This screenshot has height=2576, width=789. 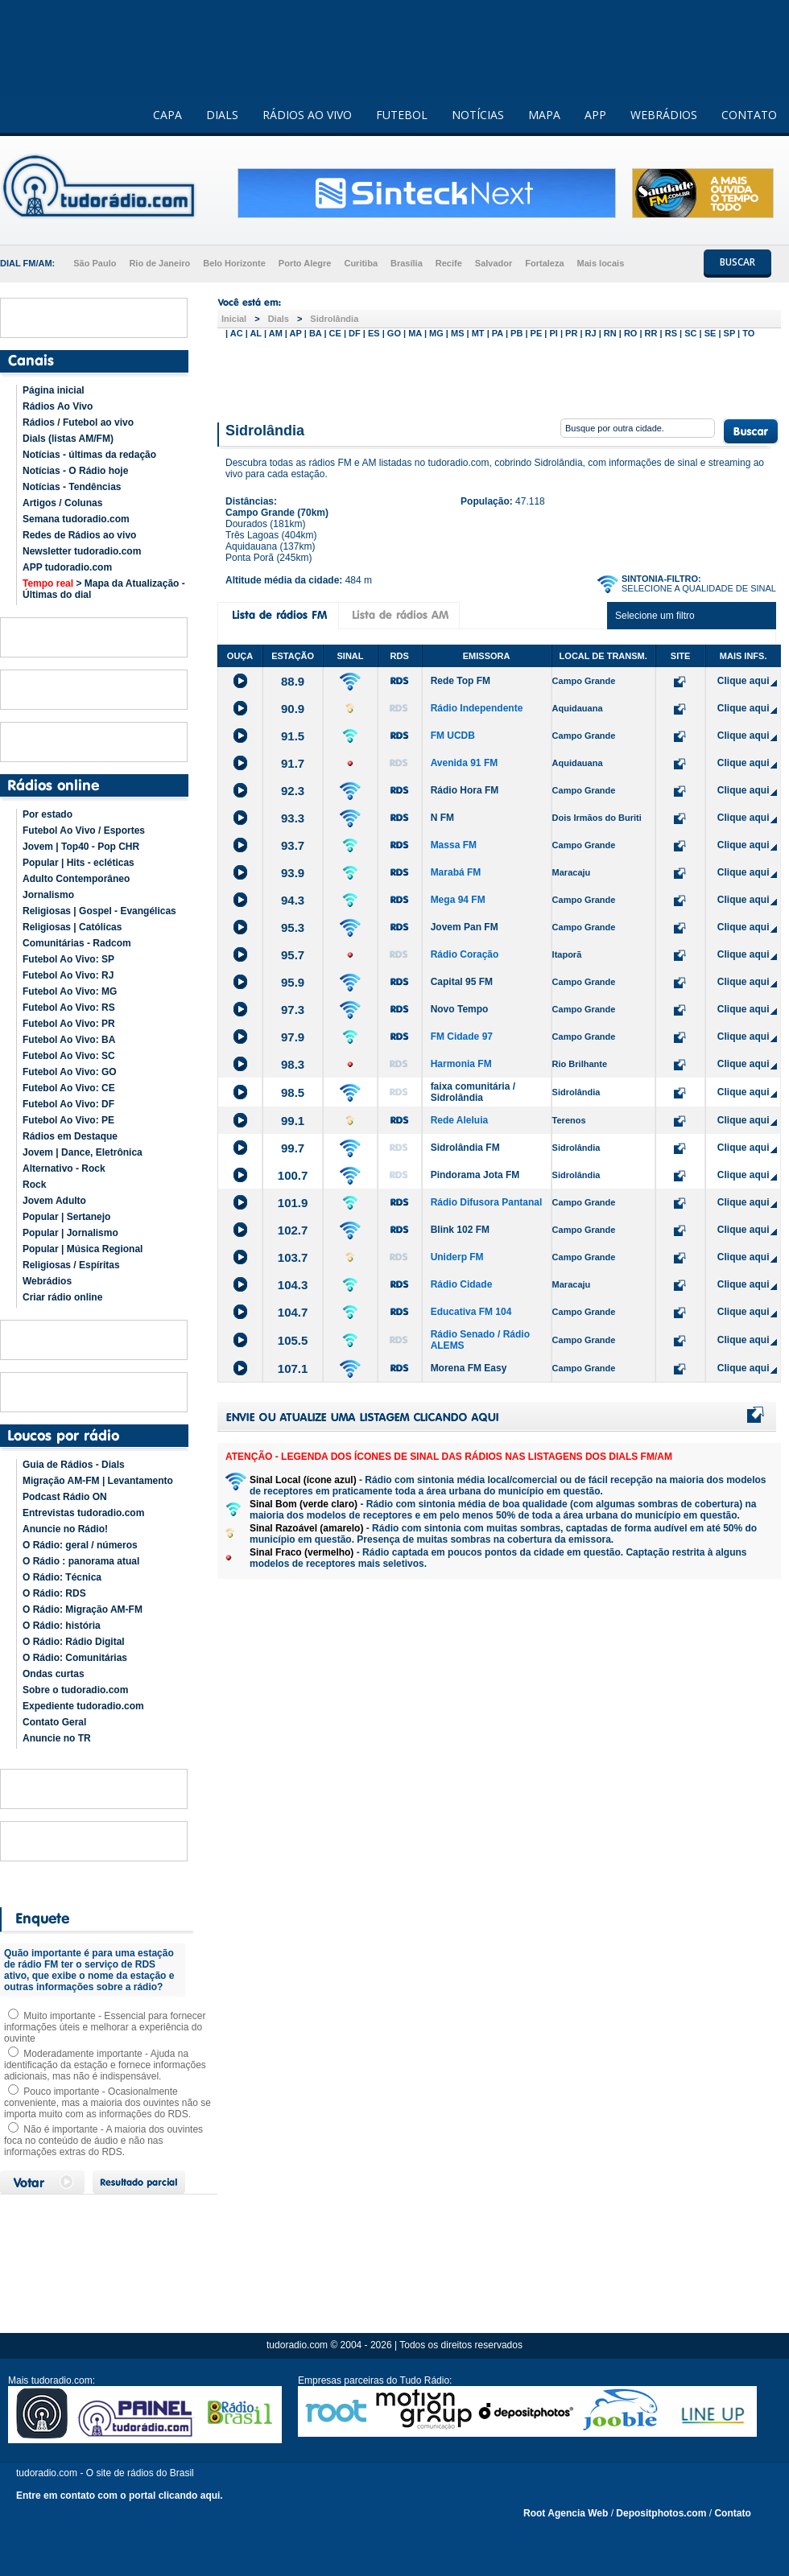 I want to click on Inicial, so click(x=233, y=319).